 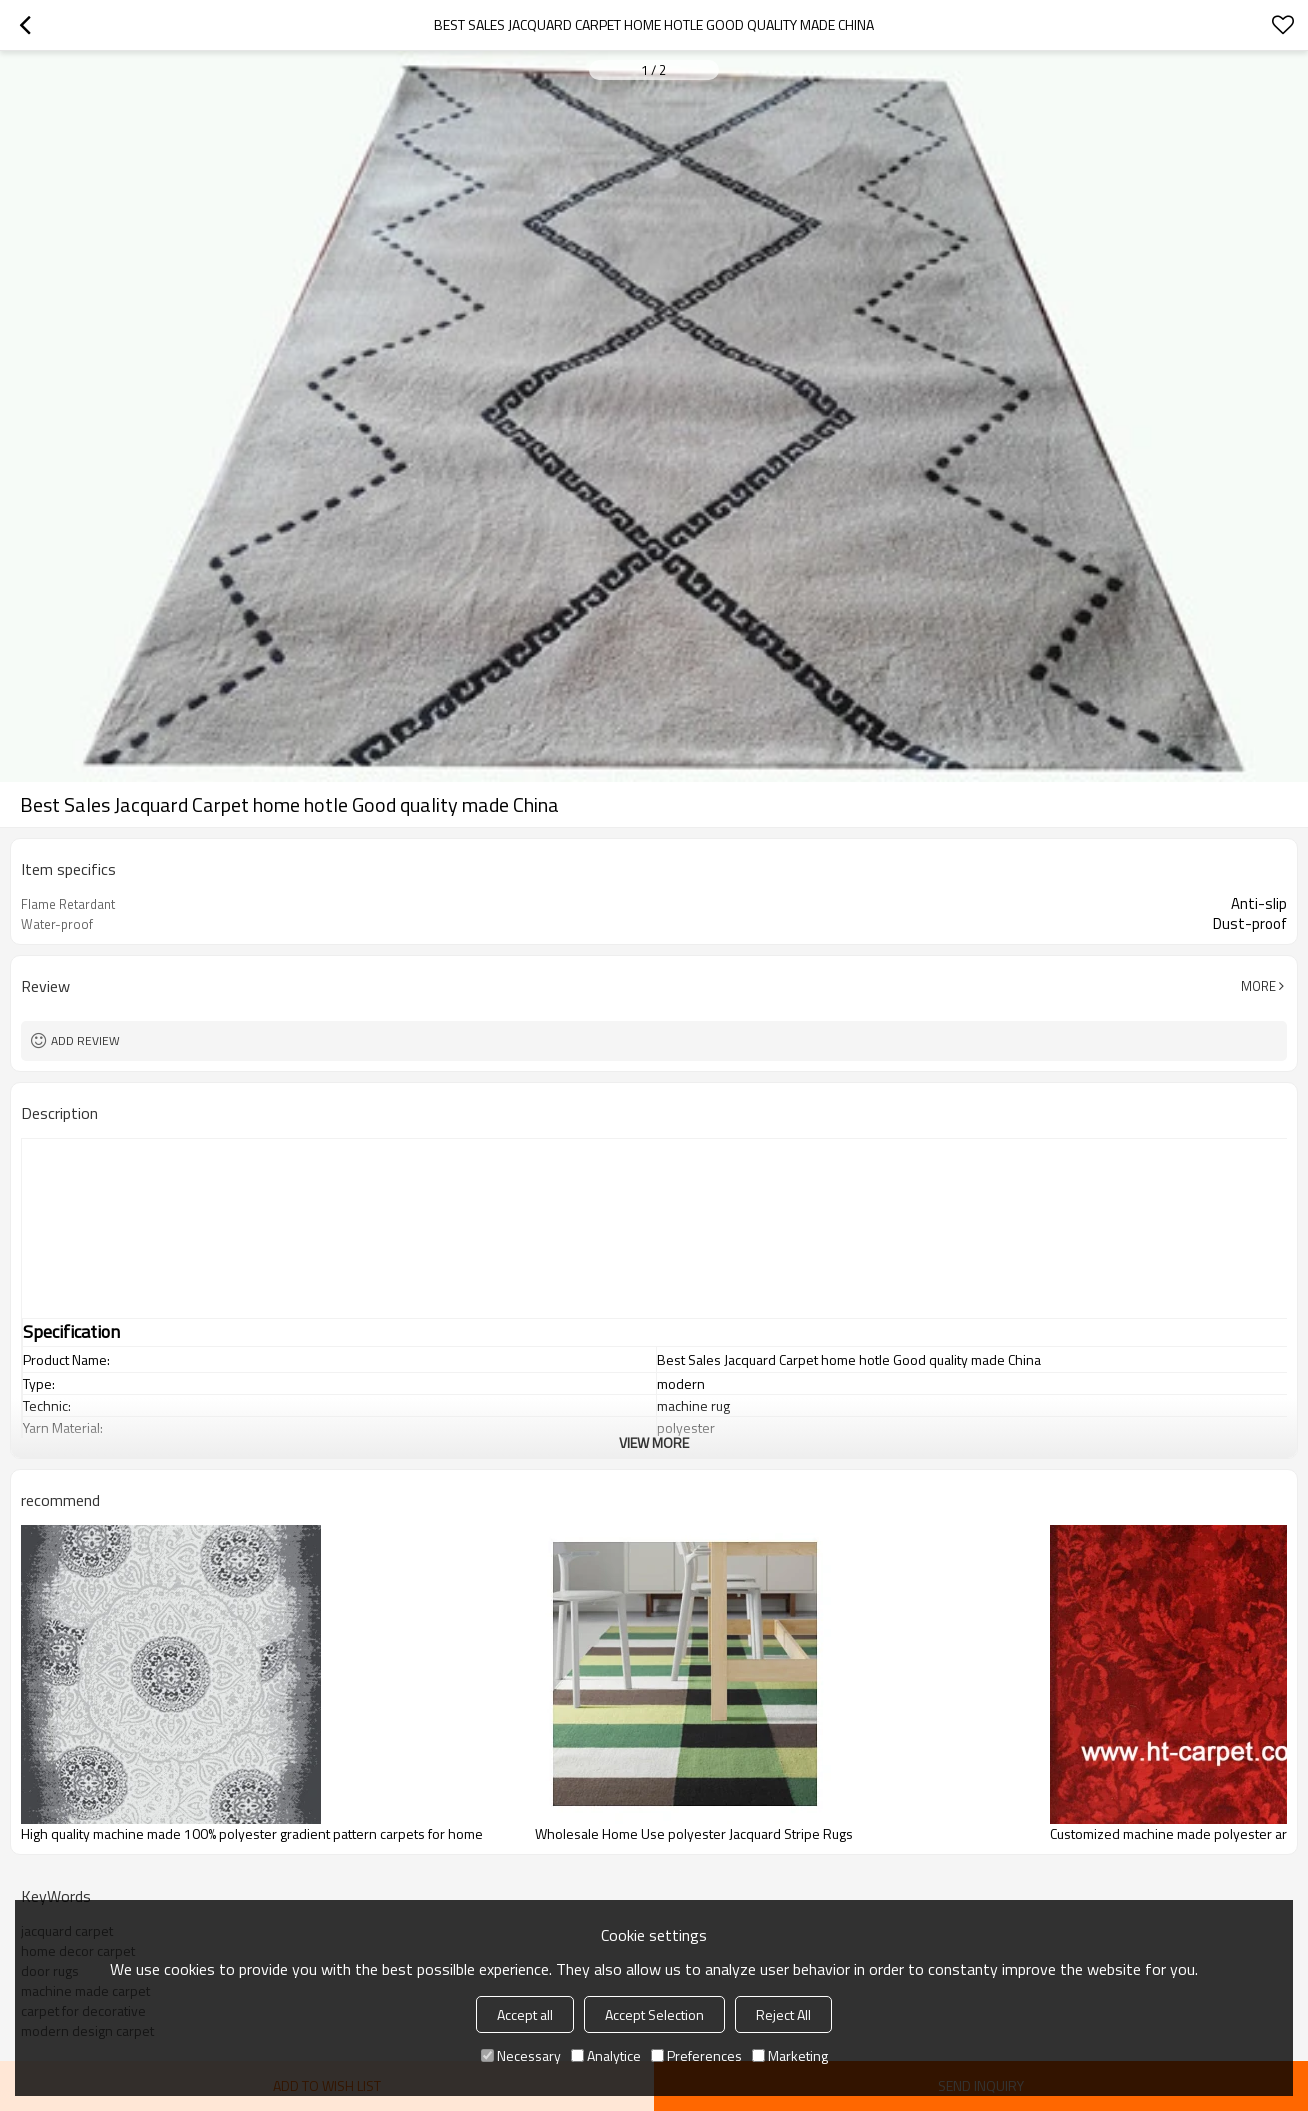 I want to click on Accept Selection, so click(x=654, y=2014).